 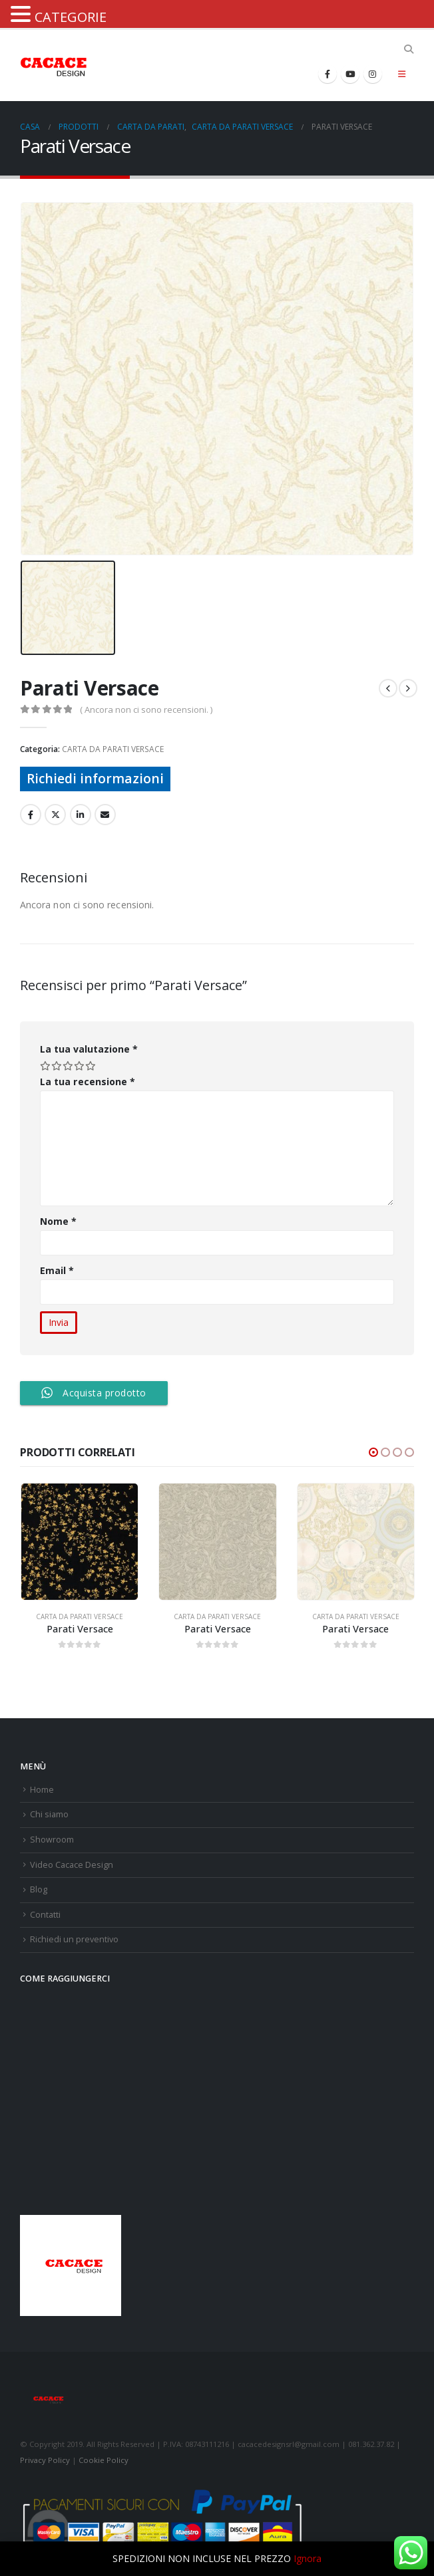 I want to click on [button], so click(x=373, y=1452).